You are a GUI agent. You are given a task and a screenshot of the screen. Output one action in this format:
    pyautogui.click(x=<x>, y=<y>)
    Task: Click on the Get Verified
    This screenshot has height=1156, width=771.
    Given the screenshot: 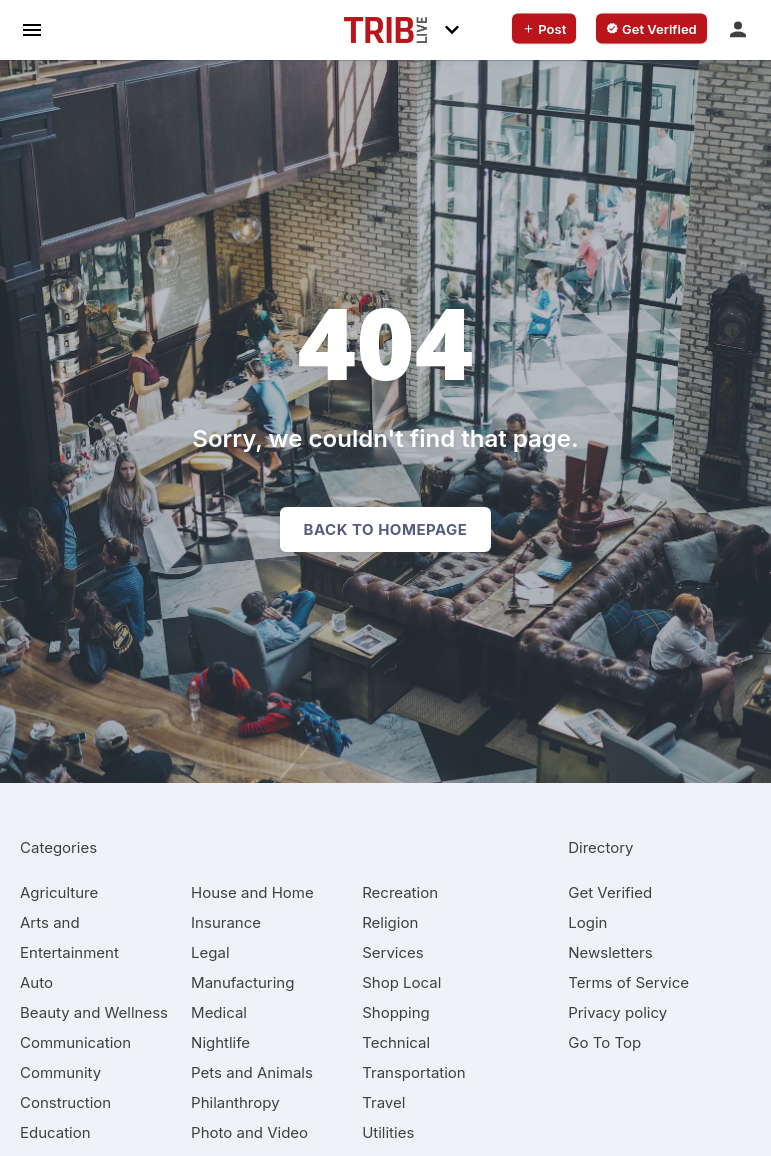 What is the action you would take?
    pyautogui.click(x=610, y=892)
    